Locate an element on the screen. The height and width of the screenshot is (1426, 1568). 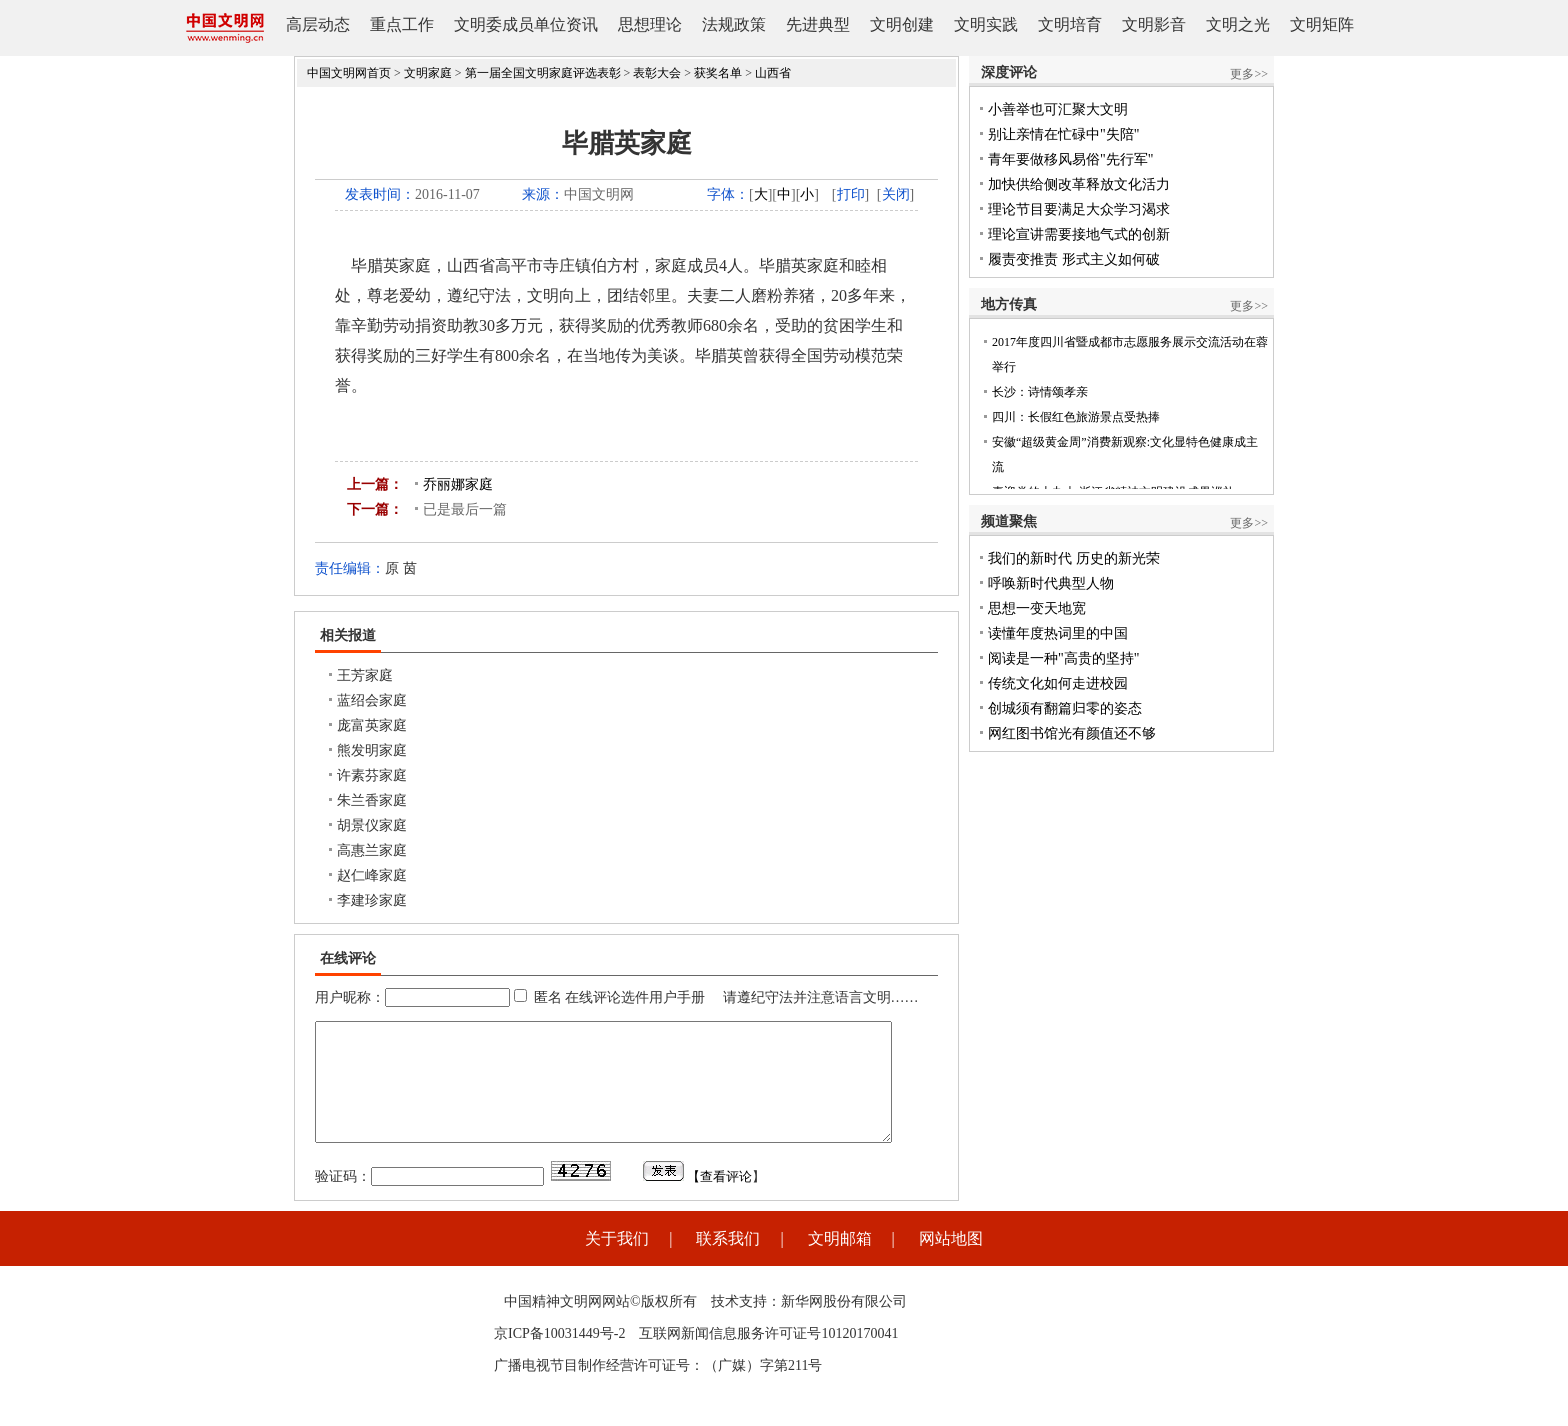
青年要做移风易俗"先行军" is located at coordinates (1070, 159).